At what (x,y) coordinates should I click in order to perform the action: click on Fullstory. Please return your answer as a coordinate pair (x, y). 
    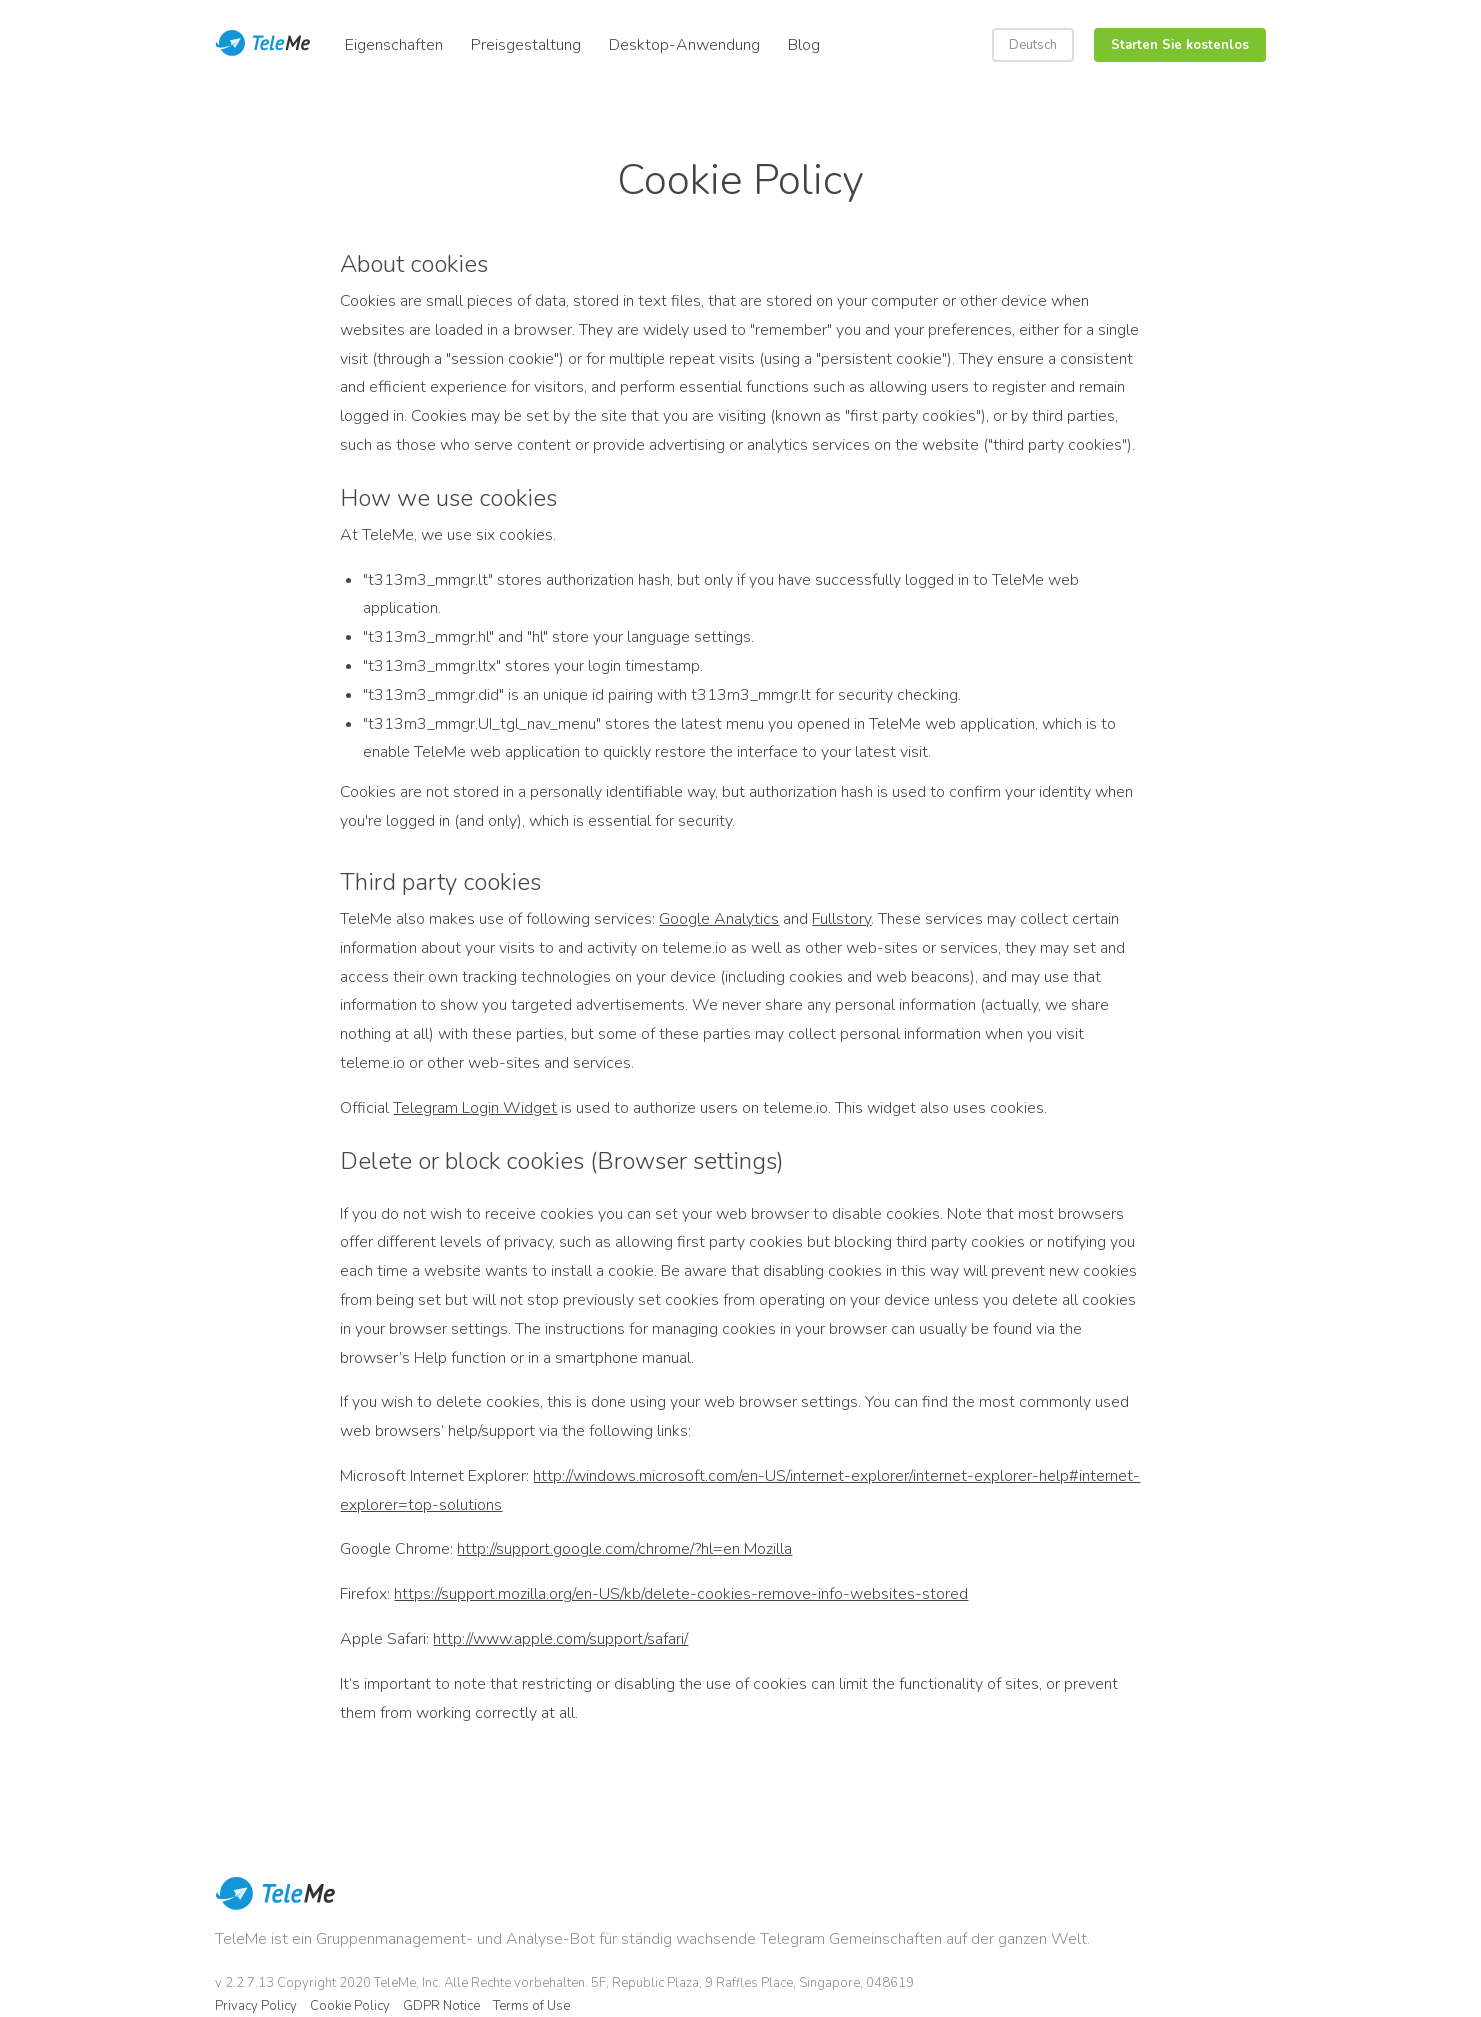
    Looking at the image, I should click on (841, 919).